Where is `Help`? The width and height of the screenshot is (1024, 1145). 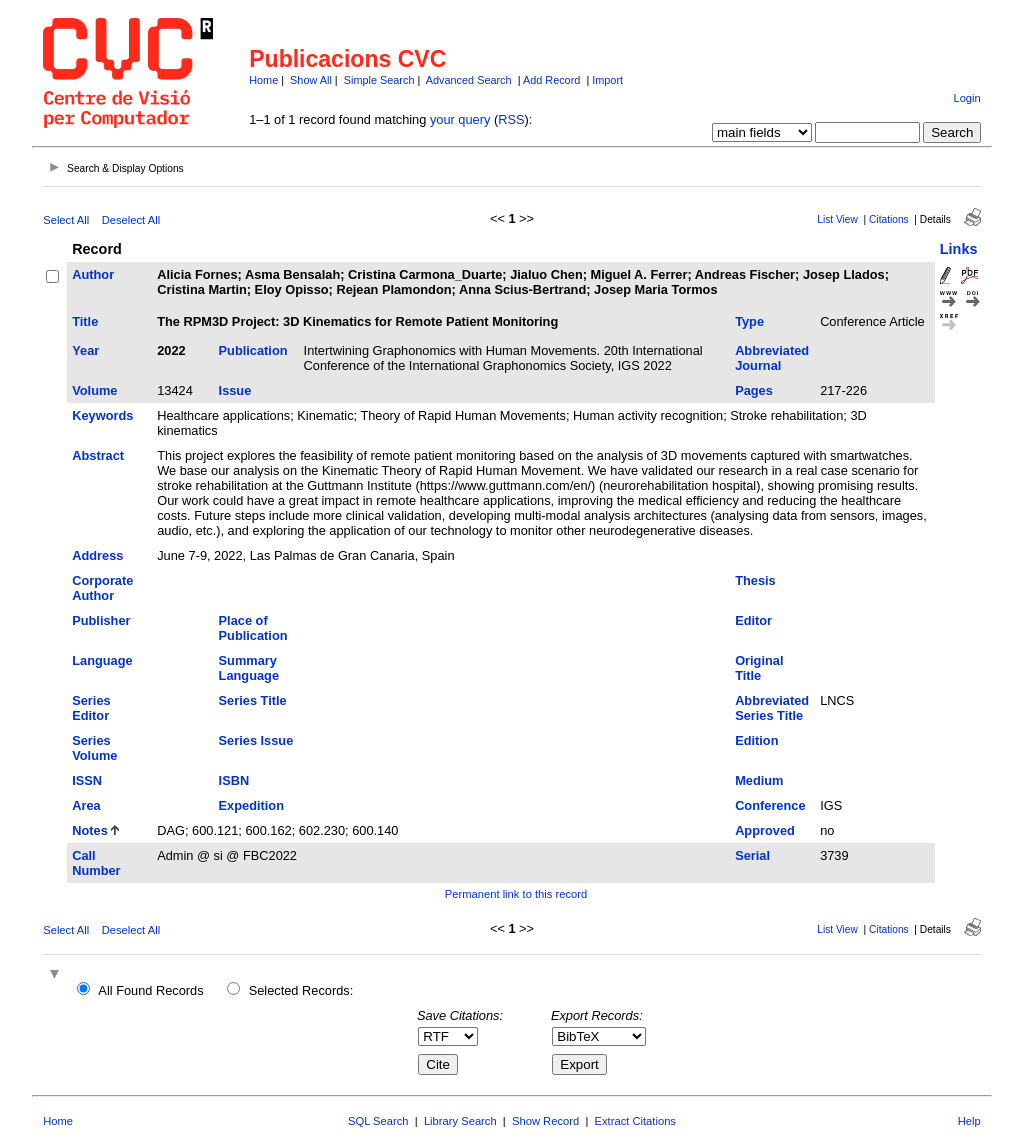
Help is located at coordinates (969, 1121).